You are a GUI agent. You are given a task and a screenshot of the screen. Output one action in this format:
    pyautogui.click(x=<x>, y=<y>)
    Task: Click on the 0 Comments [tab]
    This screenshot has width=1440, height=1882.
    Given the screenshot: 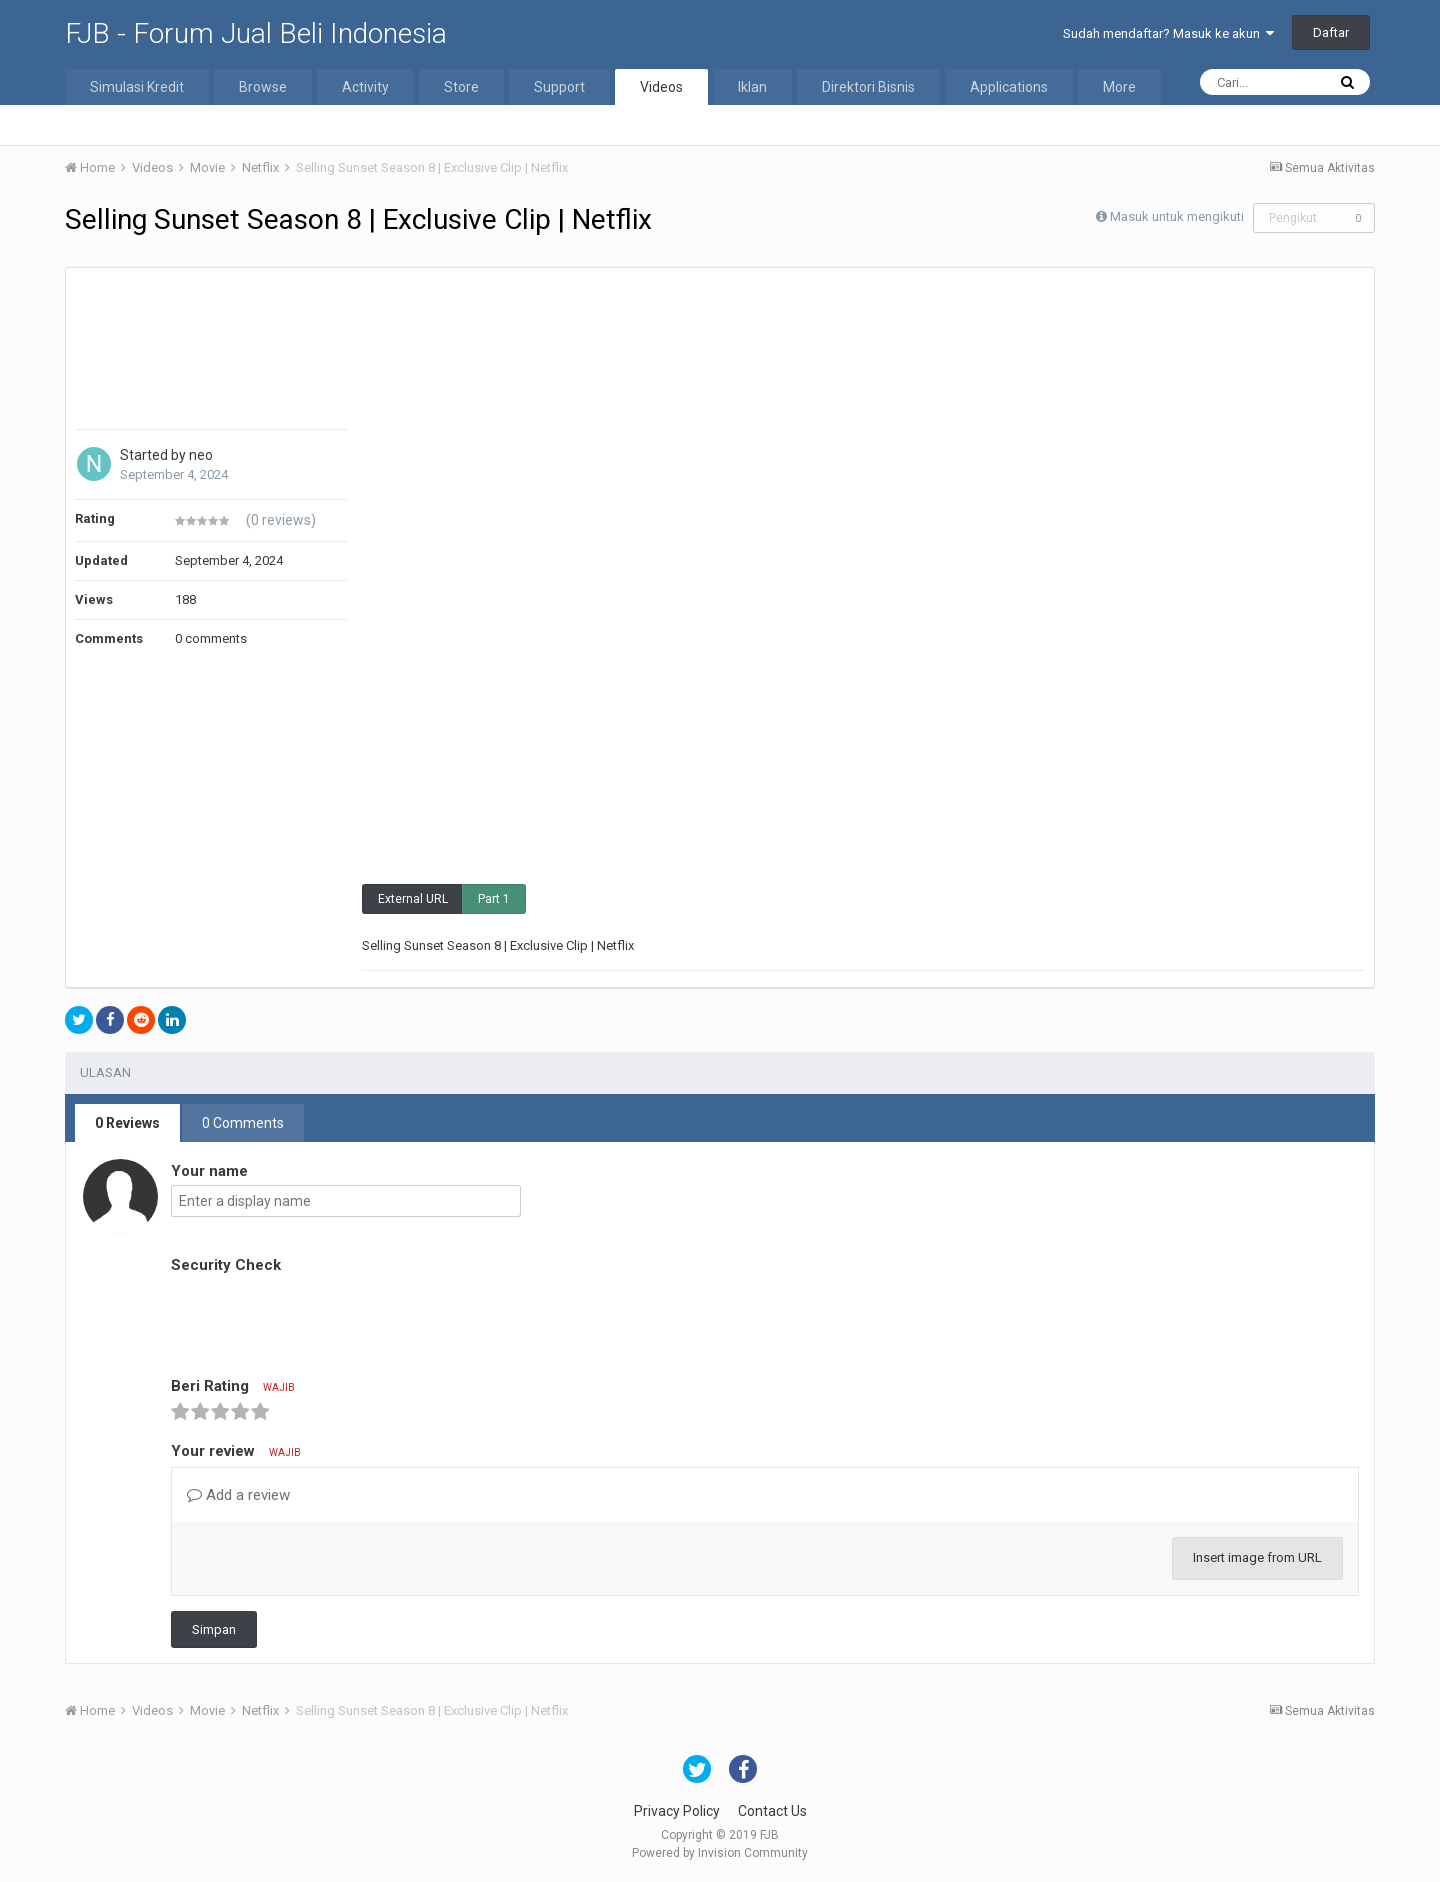 What is the action you would take?
    pyautogui.click(x=243, y=1123)
    